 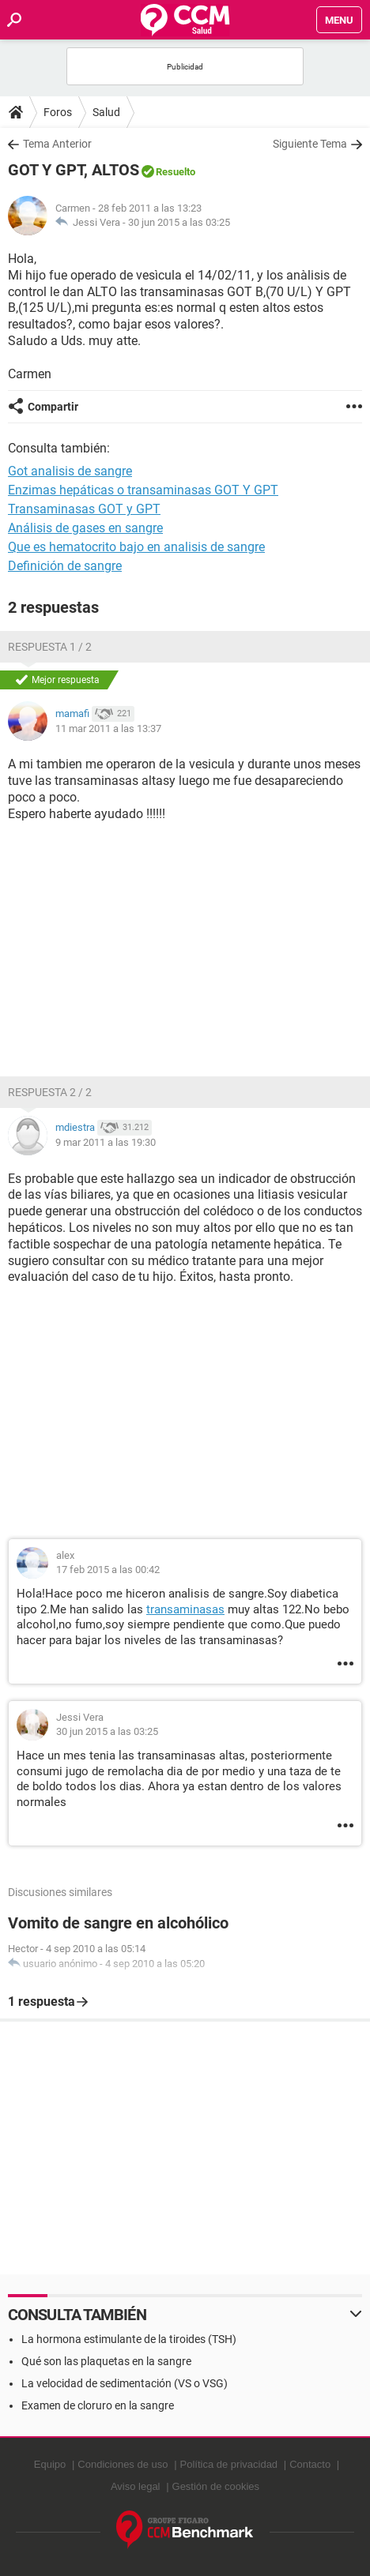 I want to click on Resuelto, so click(x=175, y=172).